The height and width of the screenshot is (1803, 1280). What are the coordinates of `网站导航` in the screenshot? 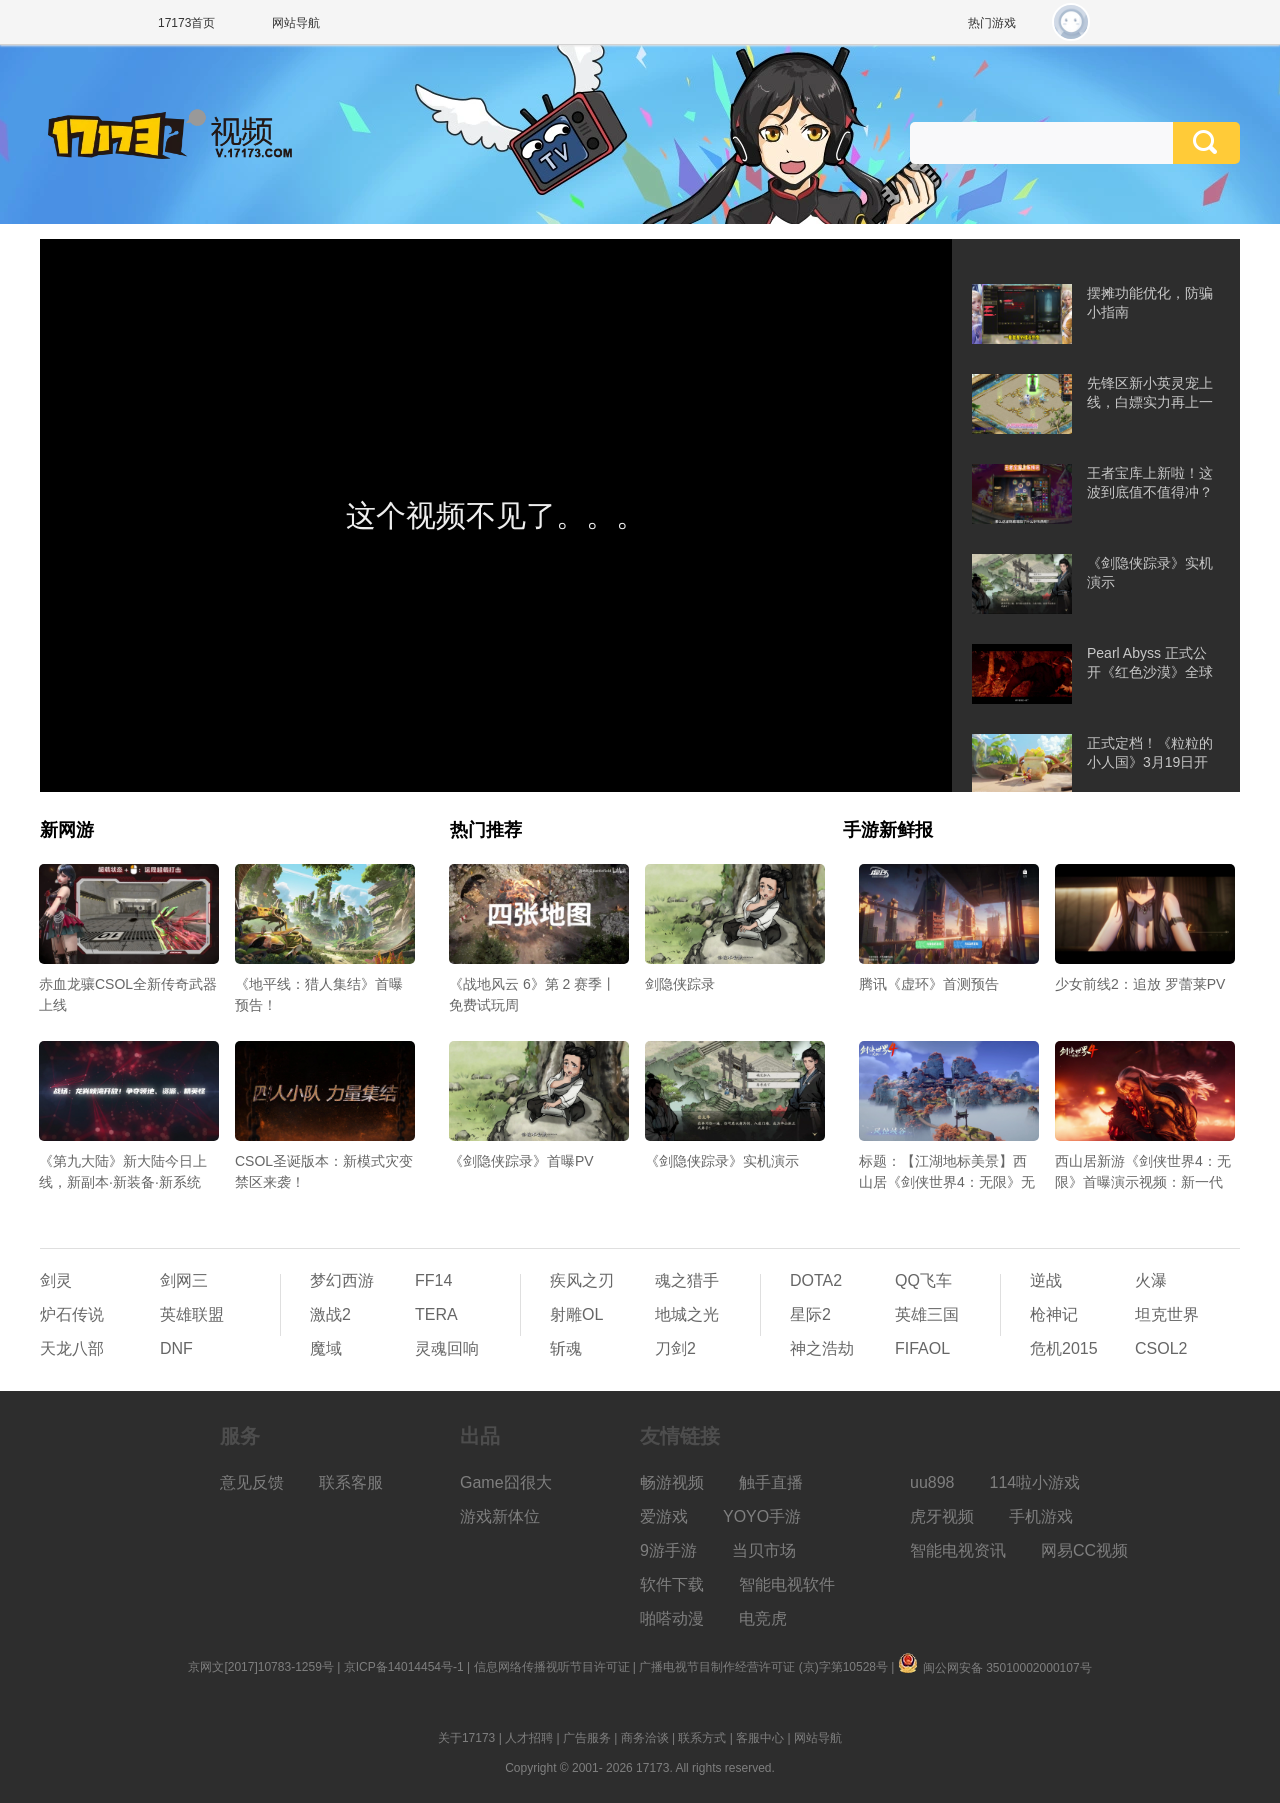 It's located at (296, 23).